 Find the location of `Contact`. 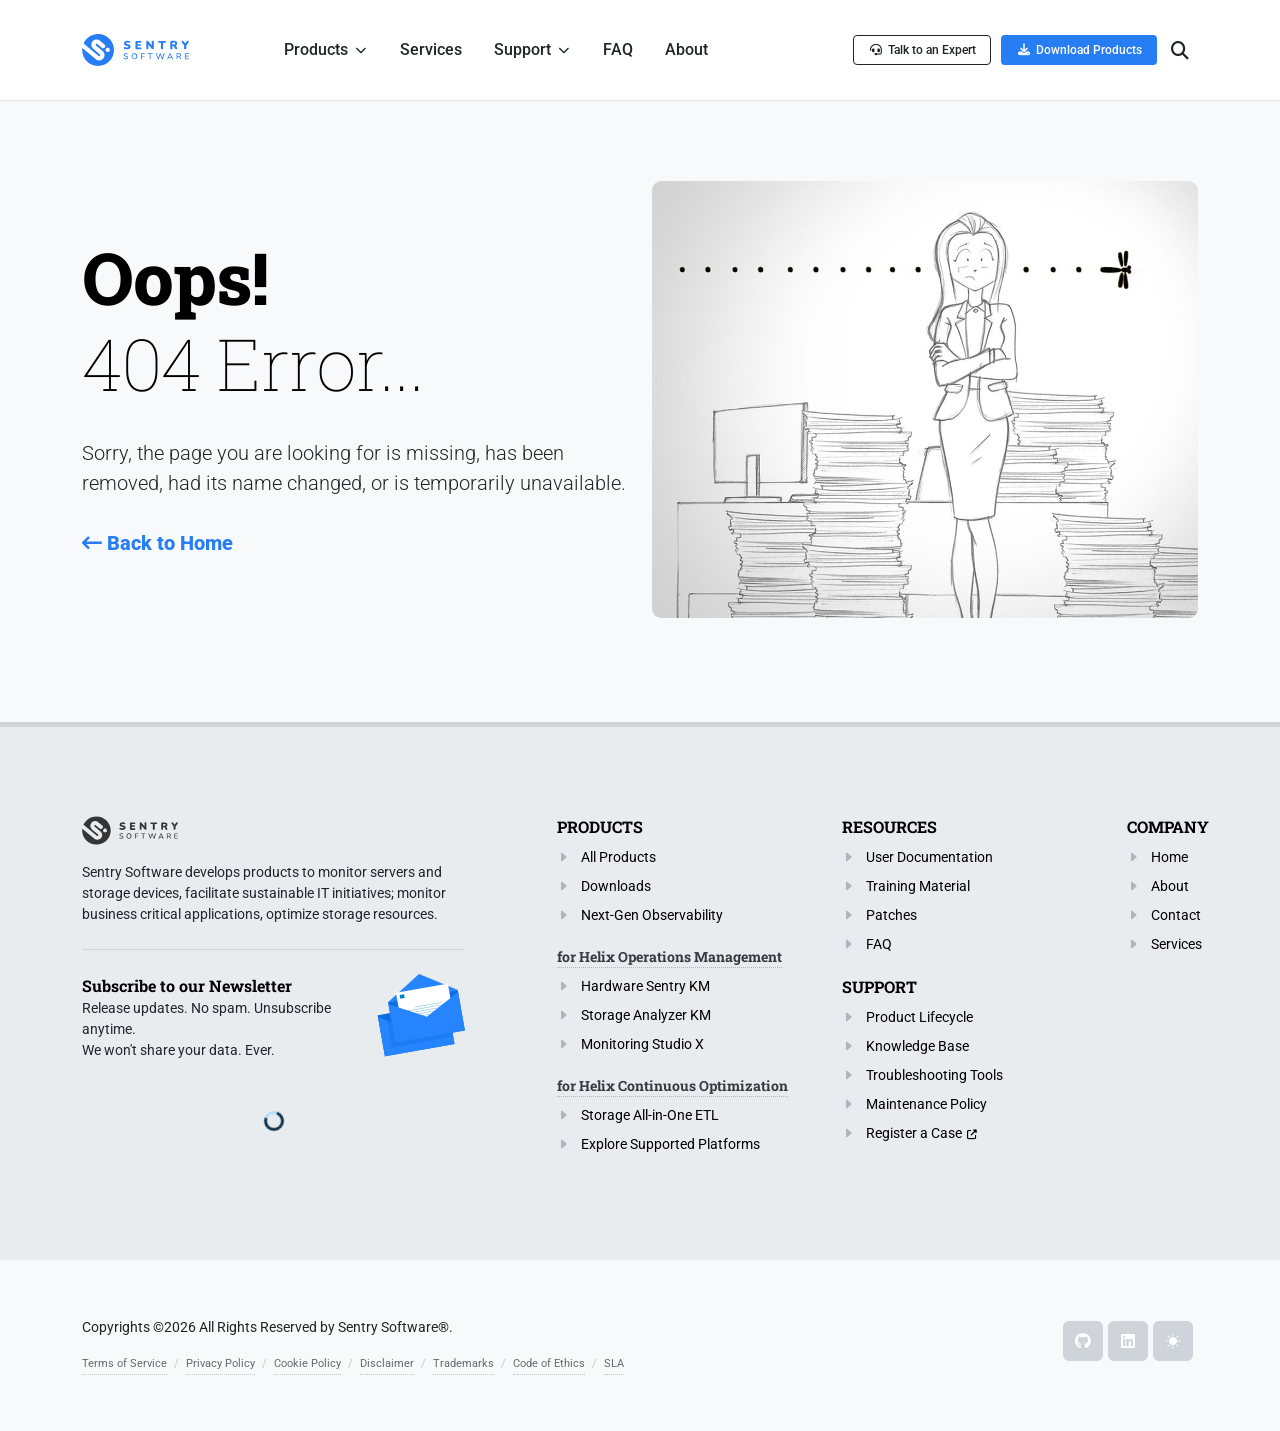

Contact is located at coordinates (1176, 915).